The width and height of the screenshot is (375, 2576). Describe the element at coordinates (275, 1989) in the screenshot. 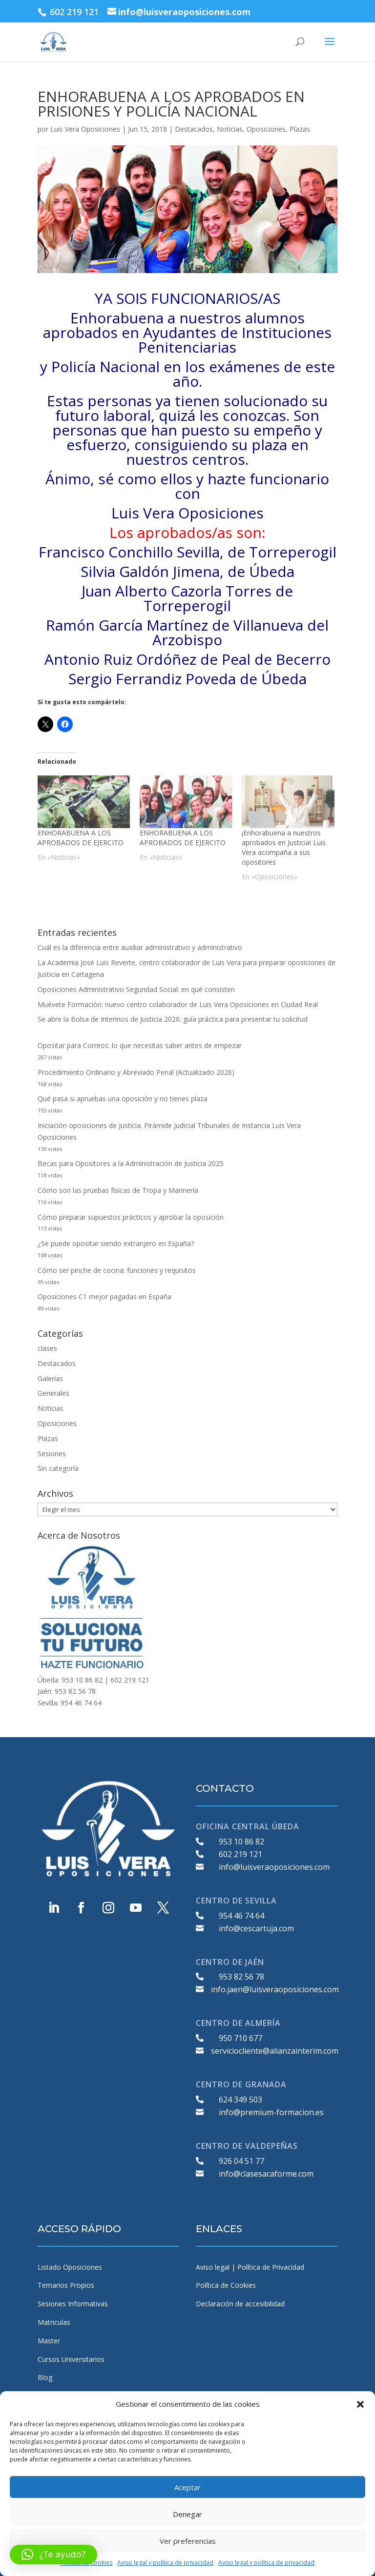

I see `info.jaen@luisveraoposiciones.com` at that location.